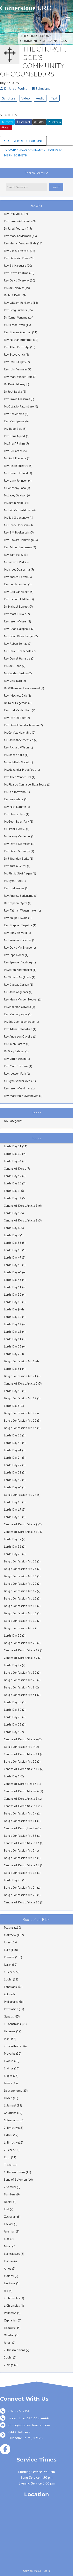 The width and height of the screenshot is (73, 2576). What do you see at coordinates (7, 2268) in the screenshot?
I see `Amos` at bounding box center [7, 2268].